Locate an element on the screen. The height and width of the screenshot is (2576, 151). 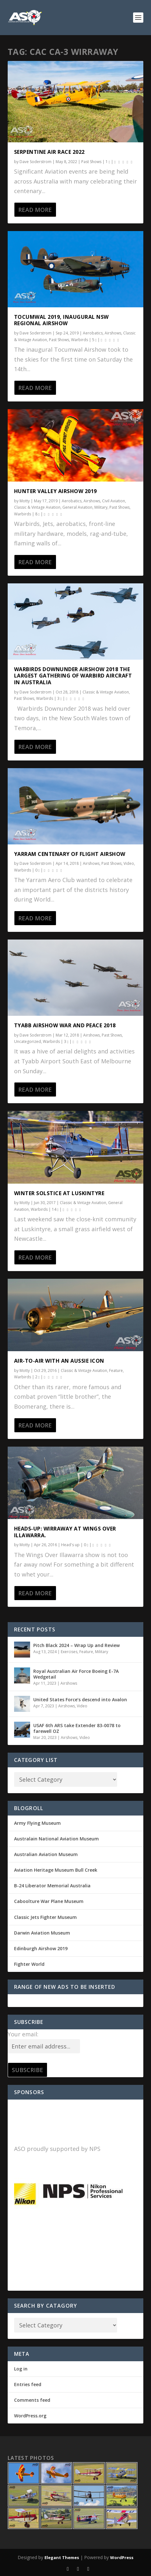
Winter Solstice at Luskintyre is located at coordinates (59, 1193).